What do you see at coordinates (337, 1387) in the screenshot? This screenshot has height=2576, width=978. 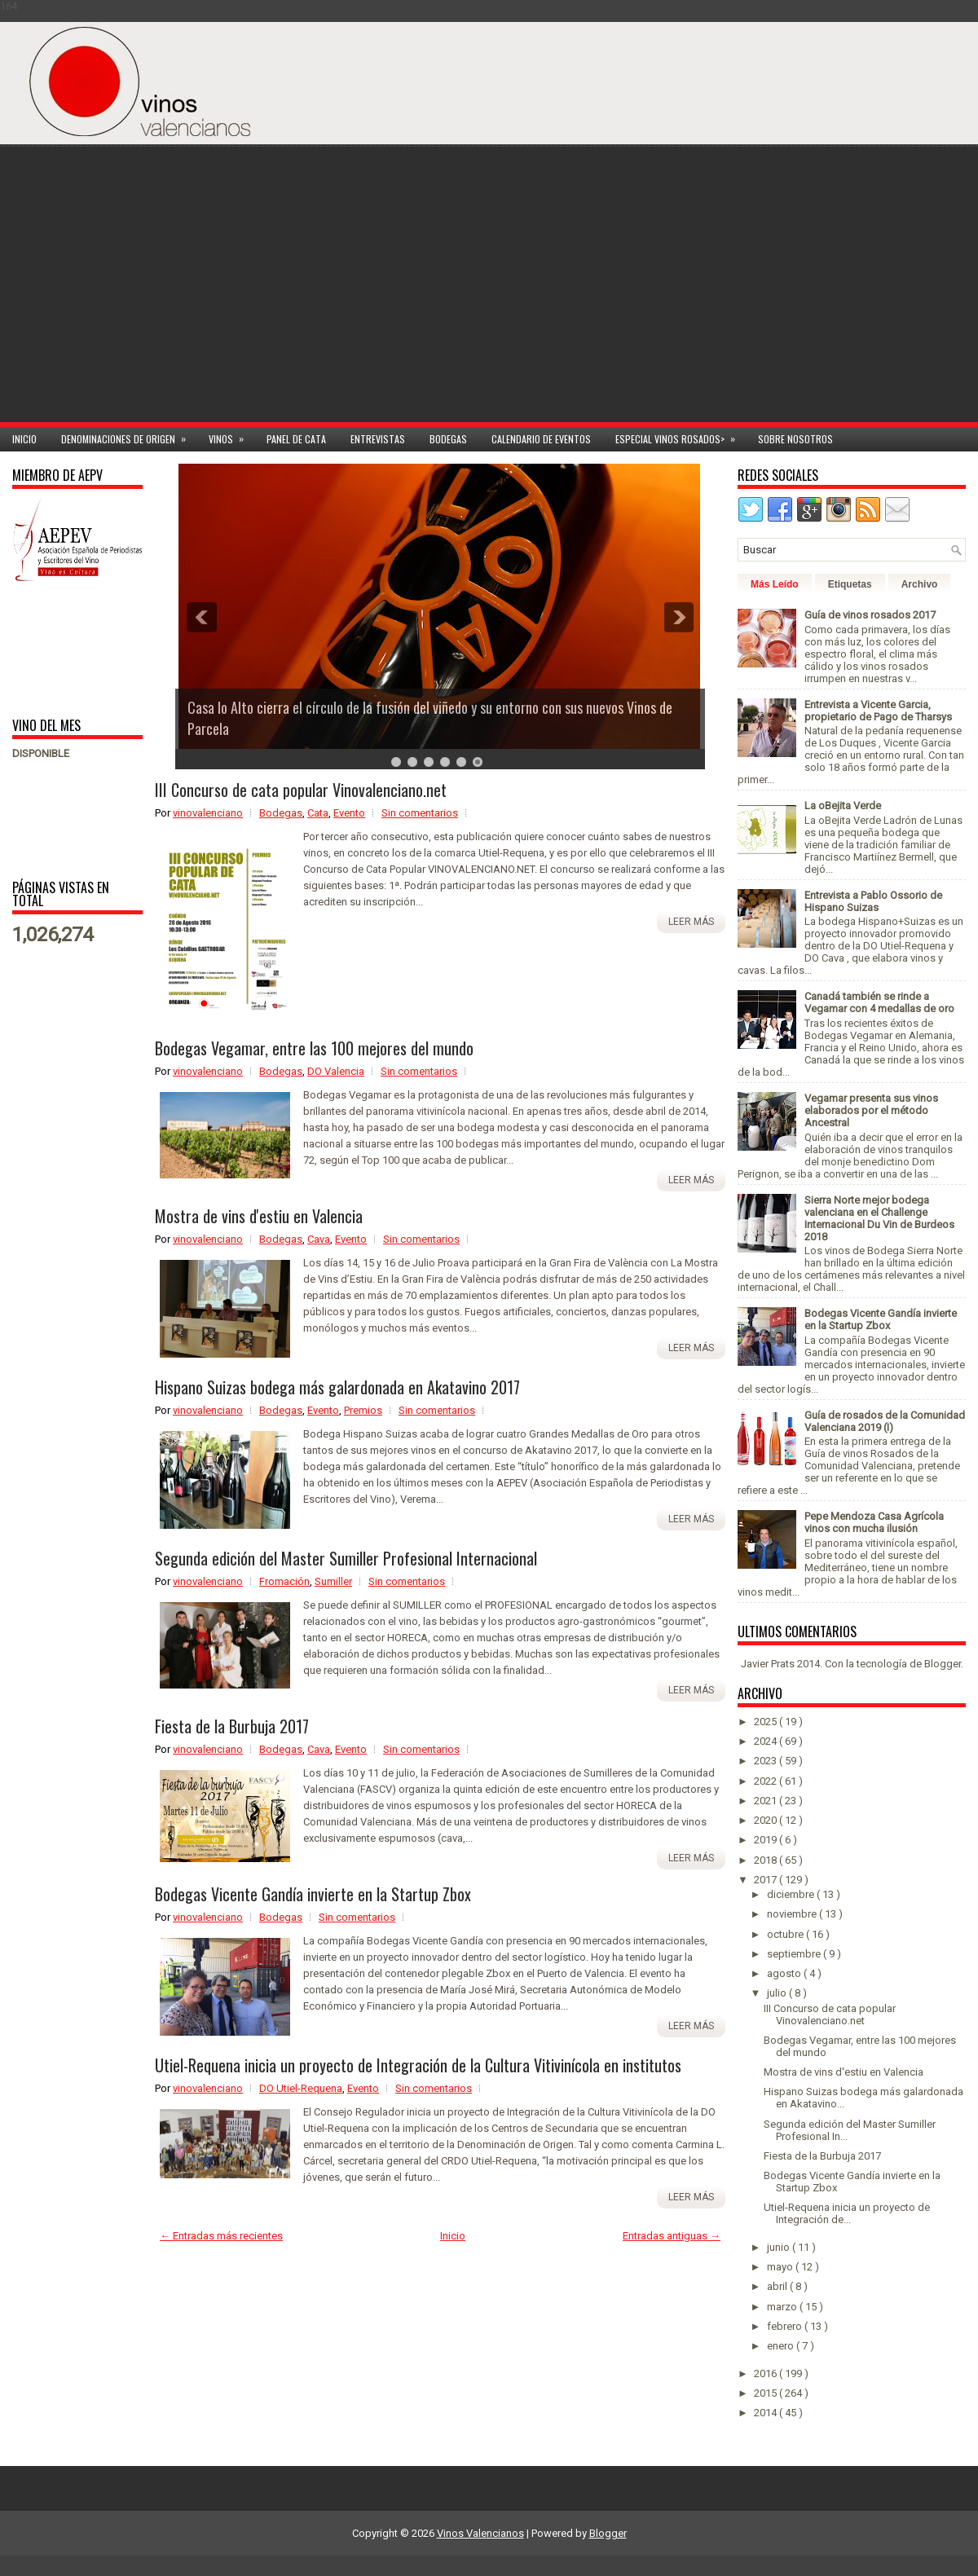 I see `Hispano Suizas bodega más galardonada en Akatavino 2017` at bounding box center [337, 1387].